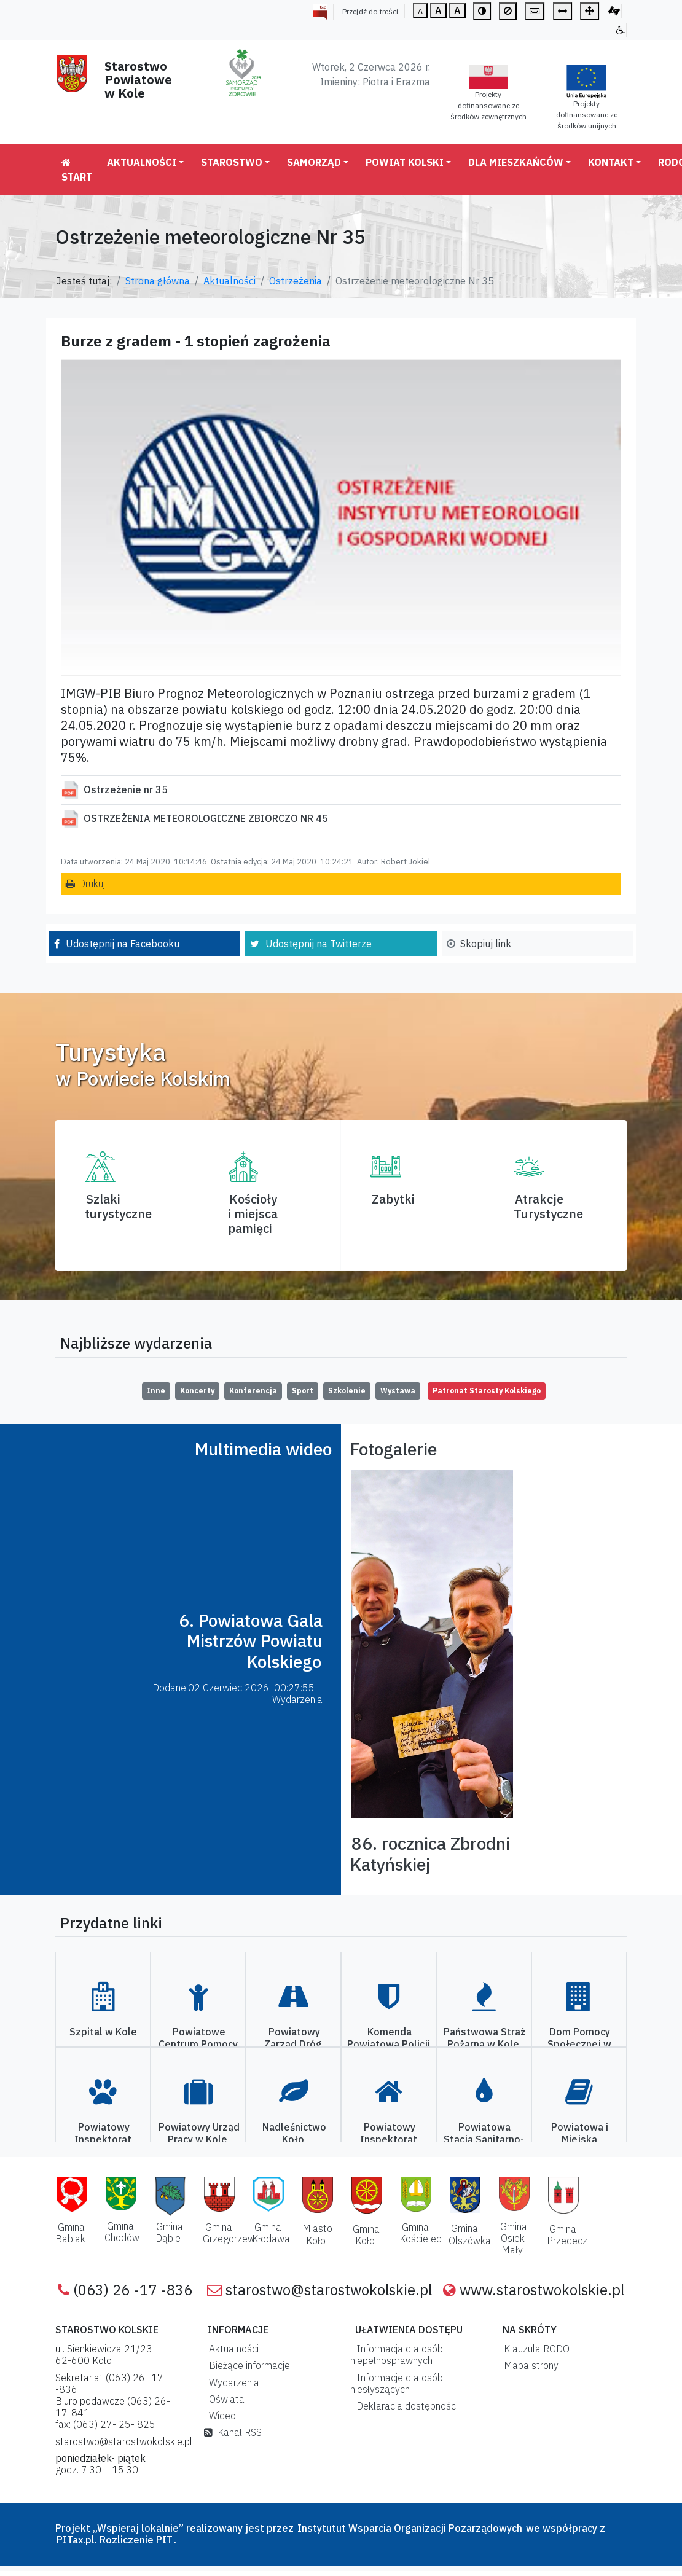  I want to click on Udostępnij na Twitterze, so click(318, 944).